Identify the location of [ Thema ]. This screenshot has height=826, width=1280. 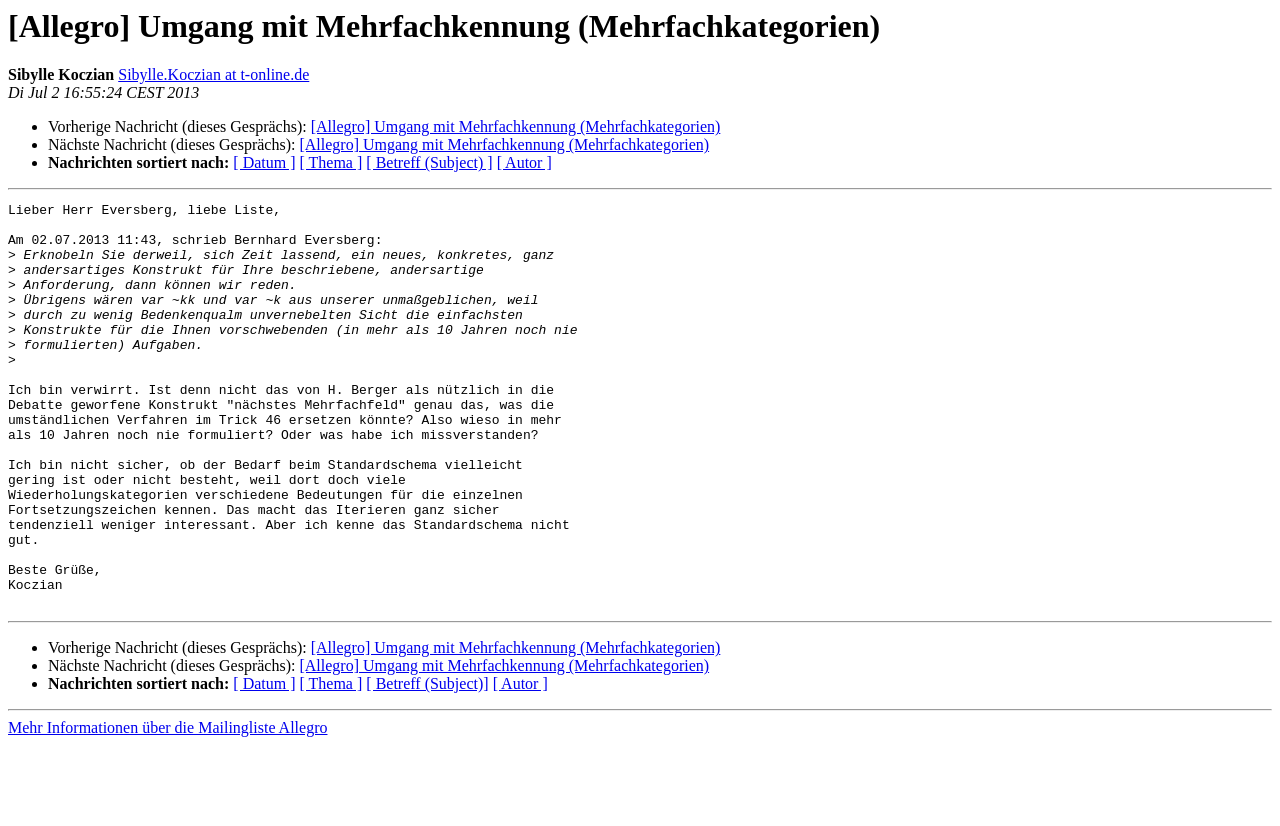
(331, 162).